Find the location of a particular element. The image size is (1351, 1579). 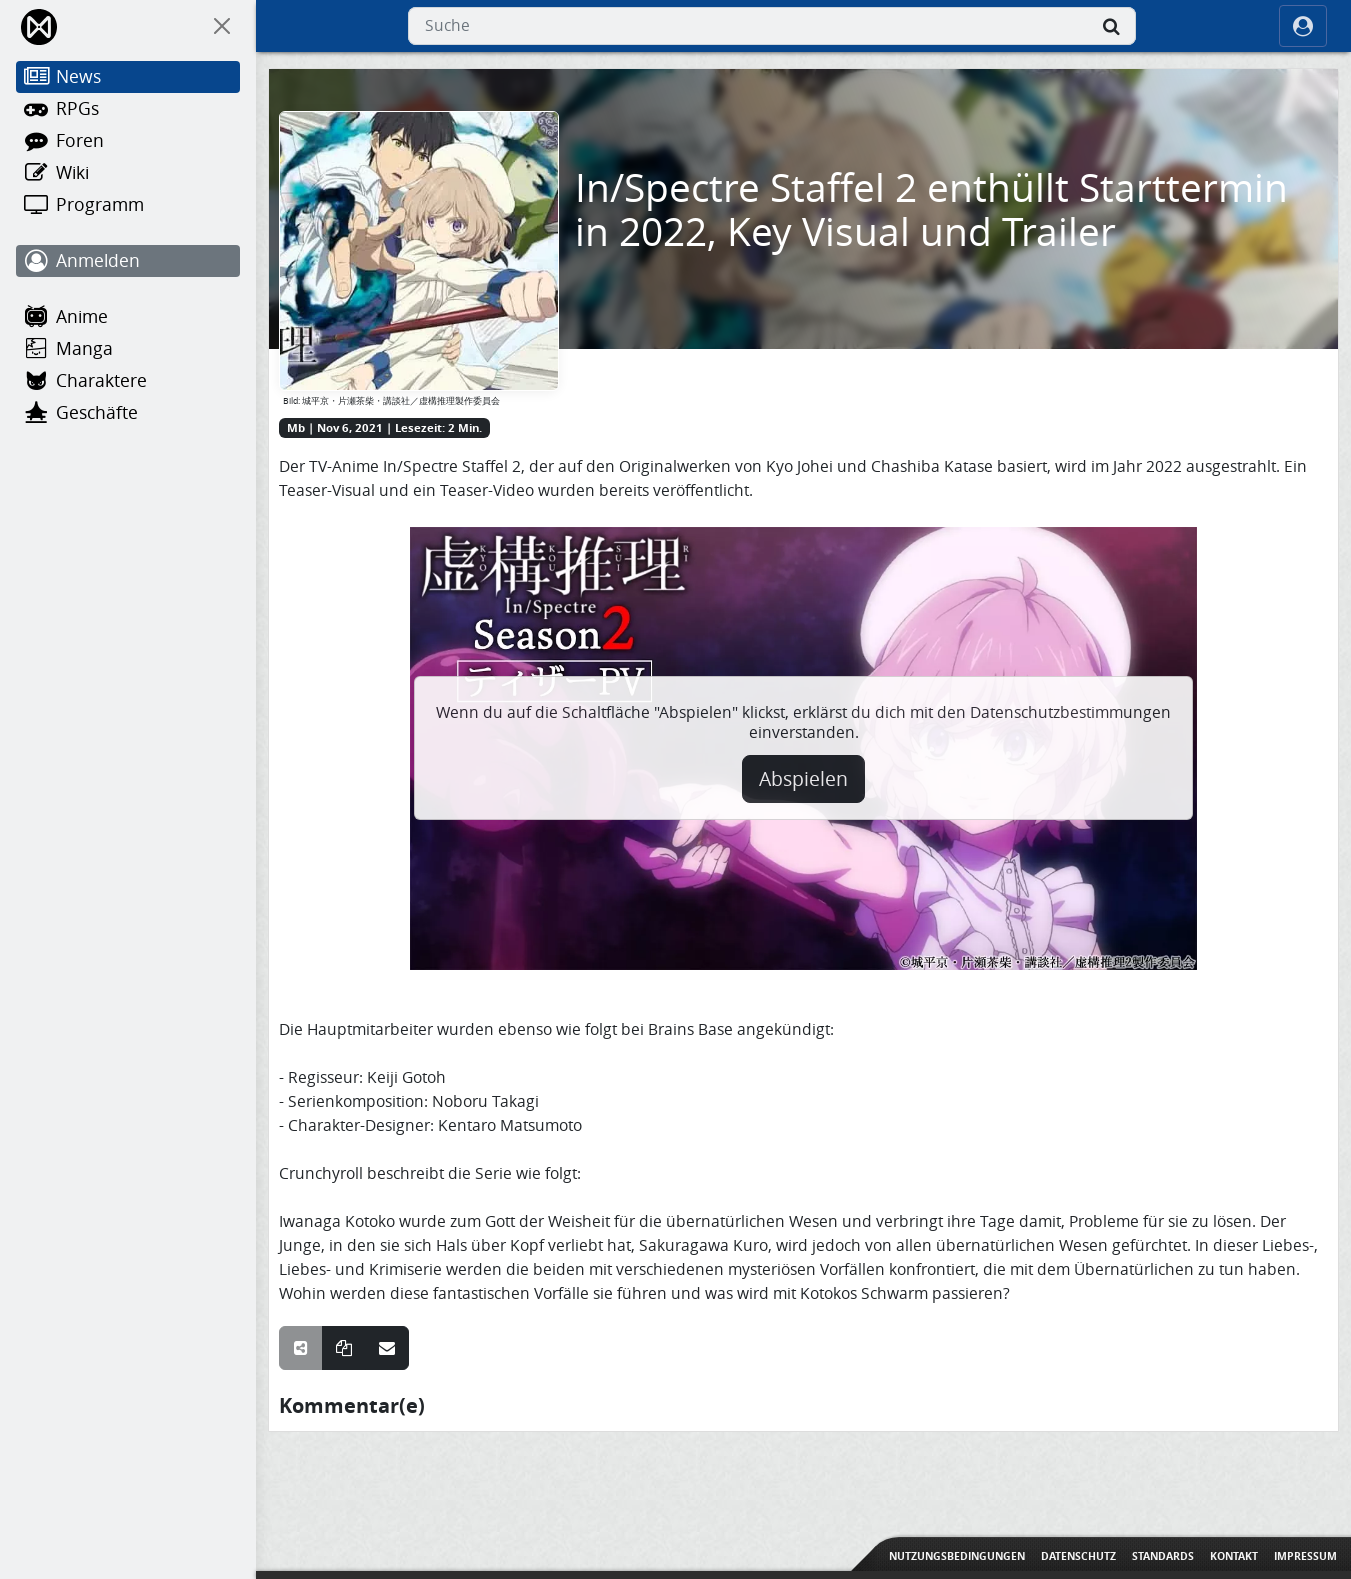

Nutzungsbedingungen is located at coordinates (957, 1556).